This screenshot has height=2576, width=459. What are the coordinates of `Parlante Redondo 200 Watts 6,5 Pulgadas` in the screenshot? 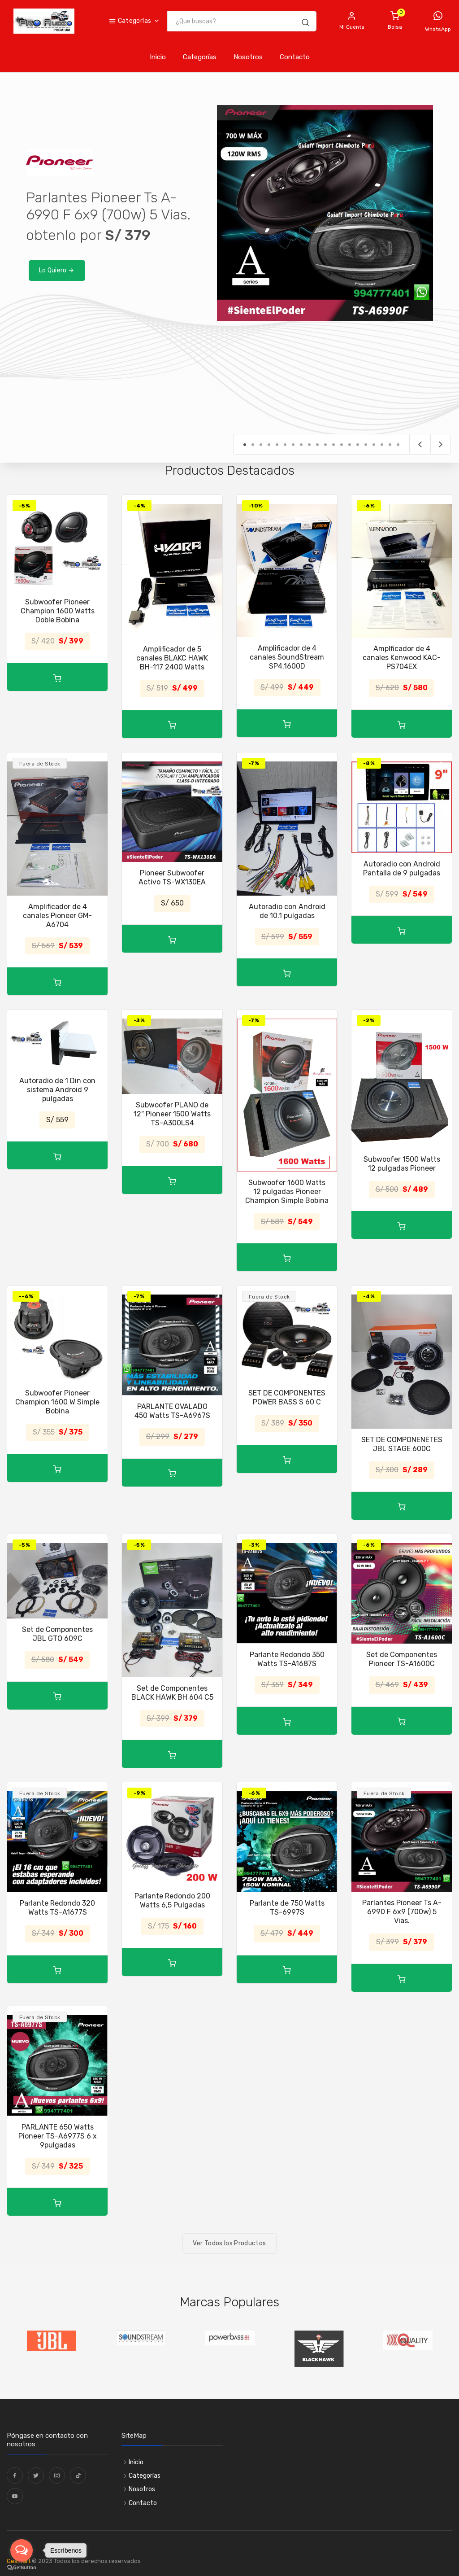 It's located at (172, 1900).